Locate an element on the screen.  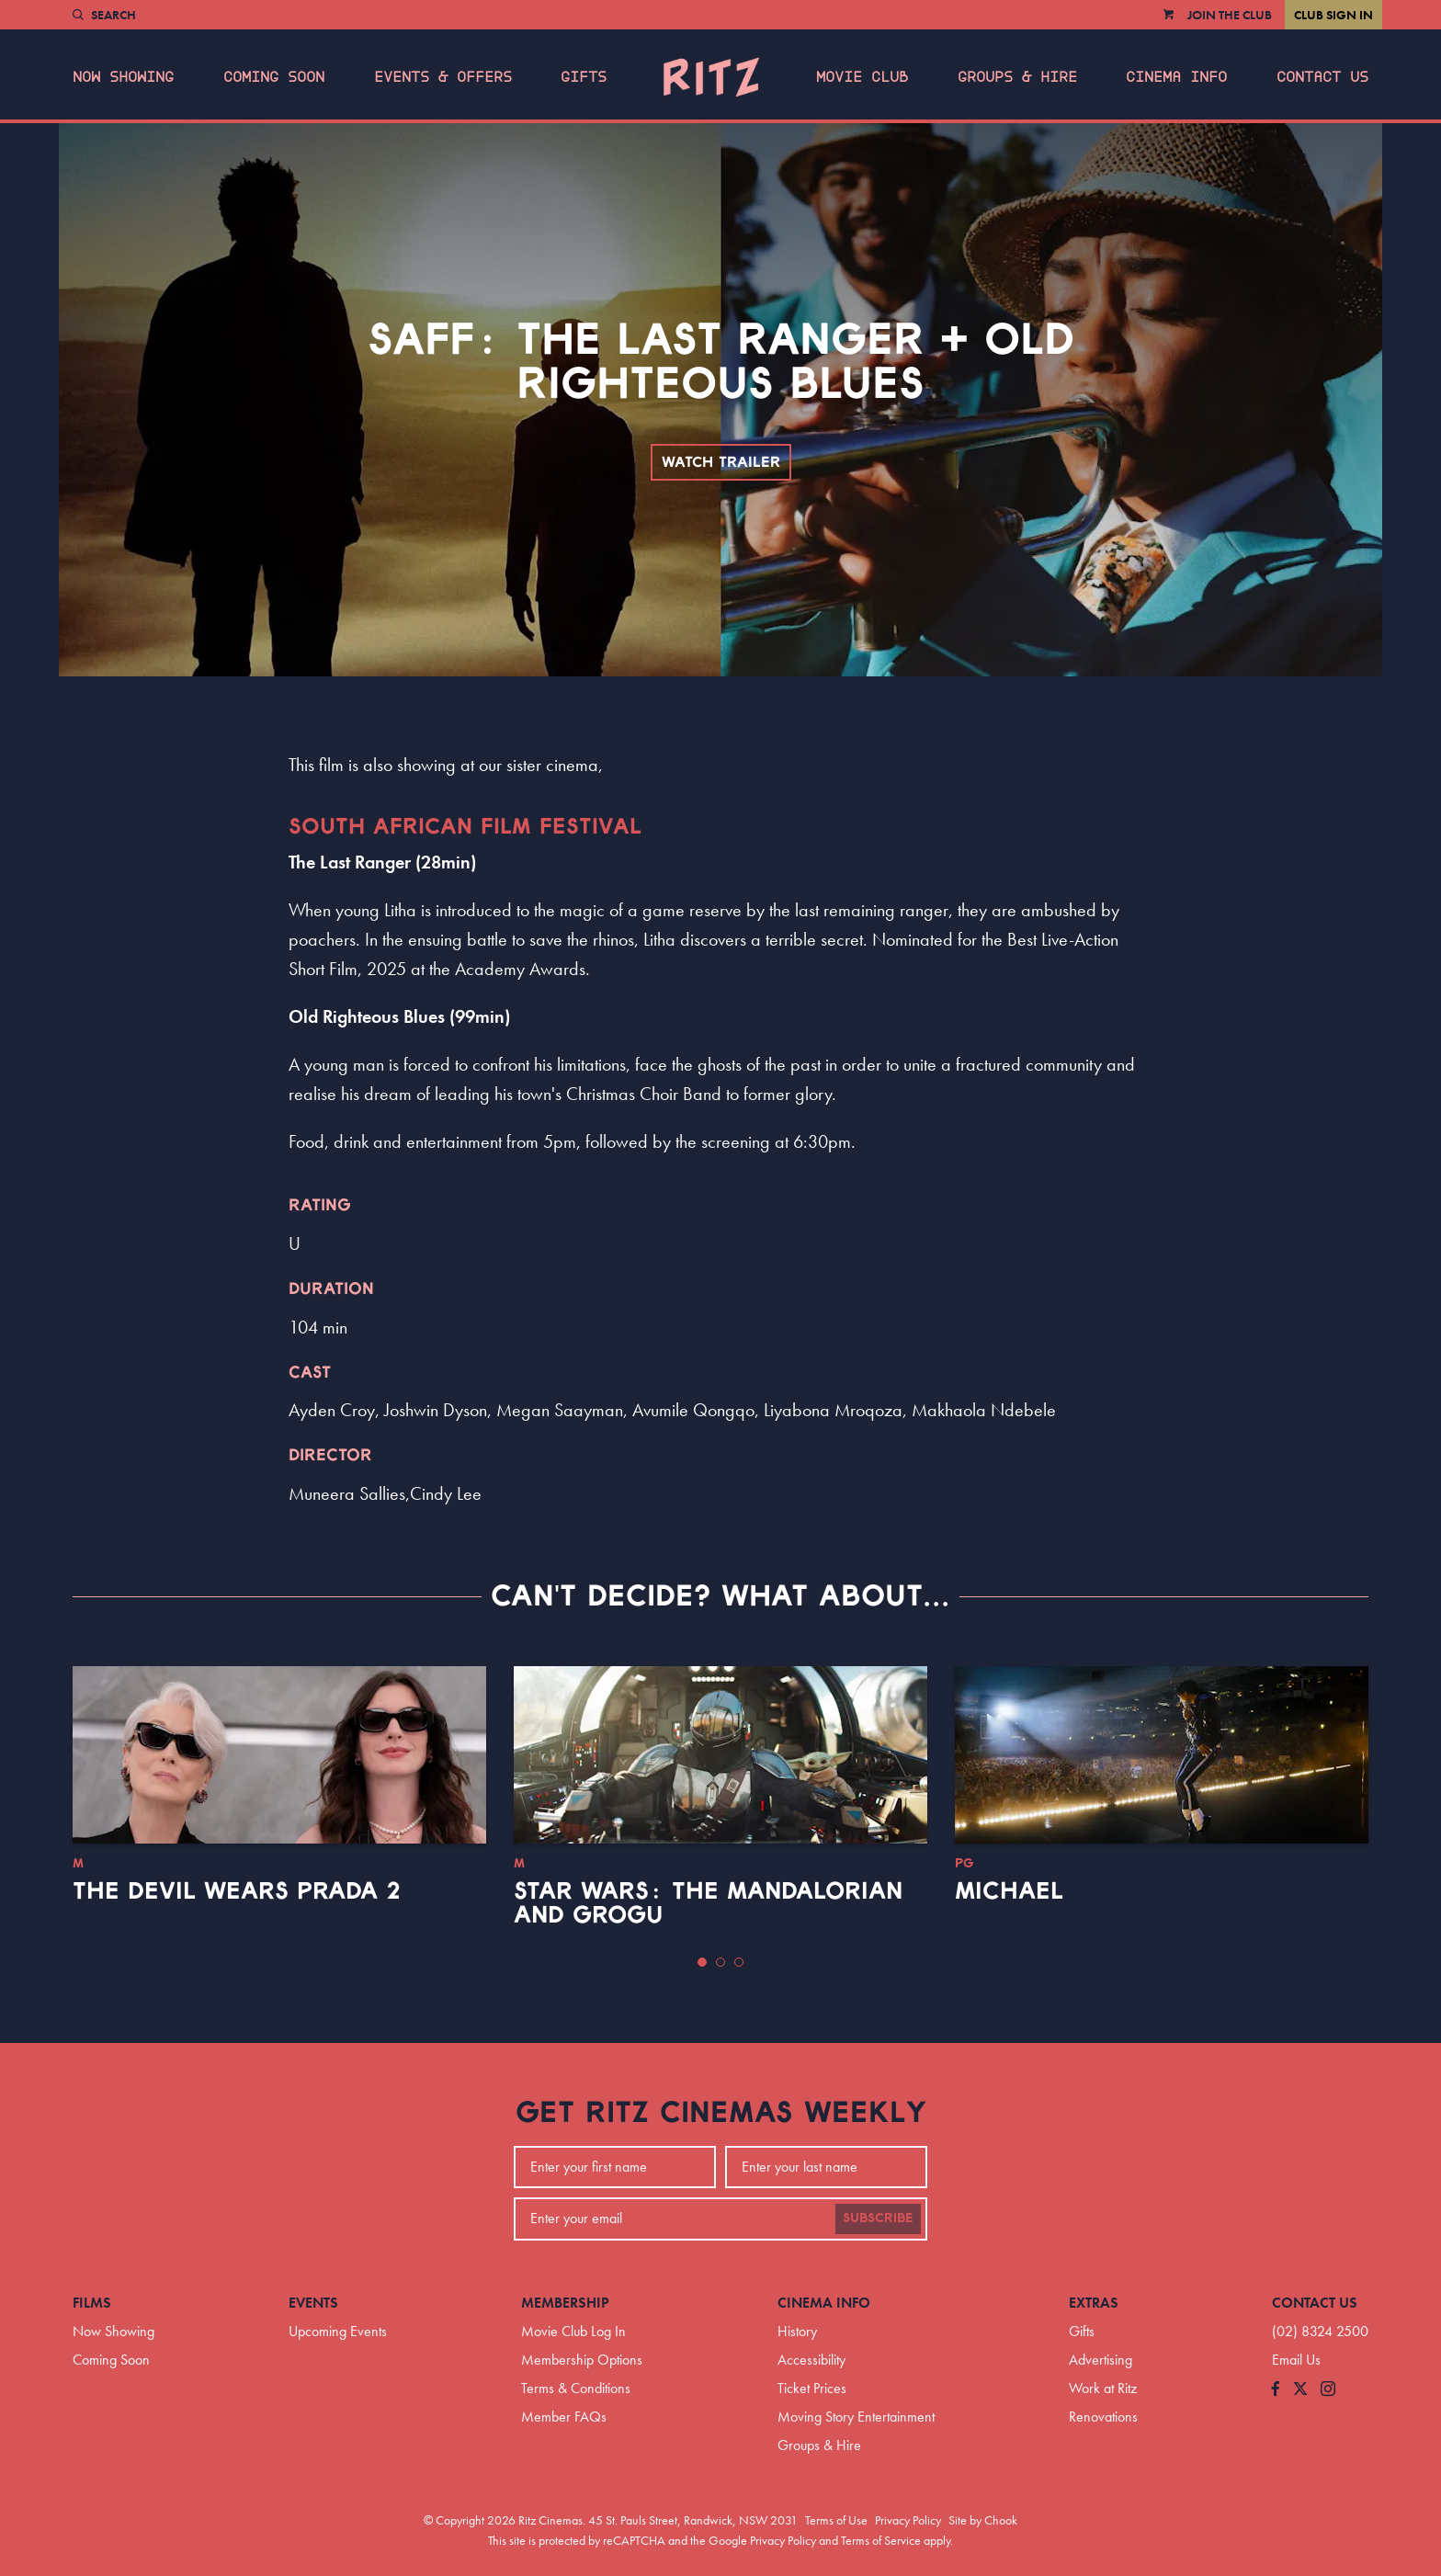
Movie Club Log In is located at coordinates (573, 2331).